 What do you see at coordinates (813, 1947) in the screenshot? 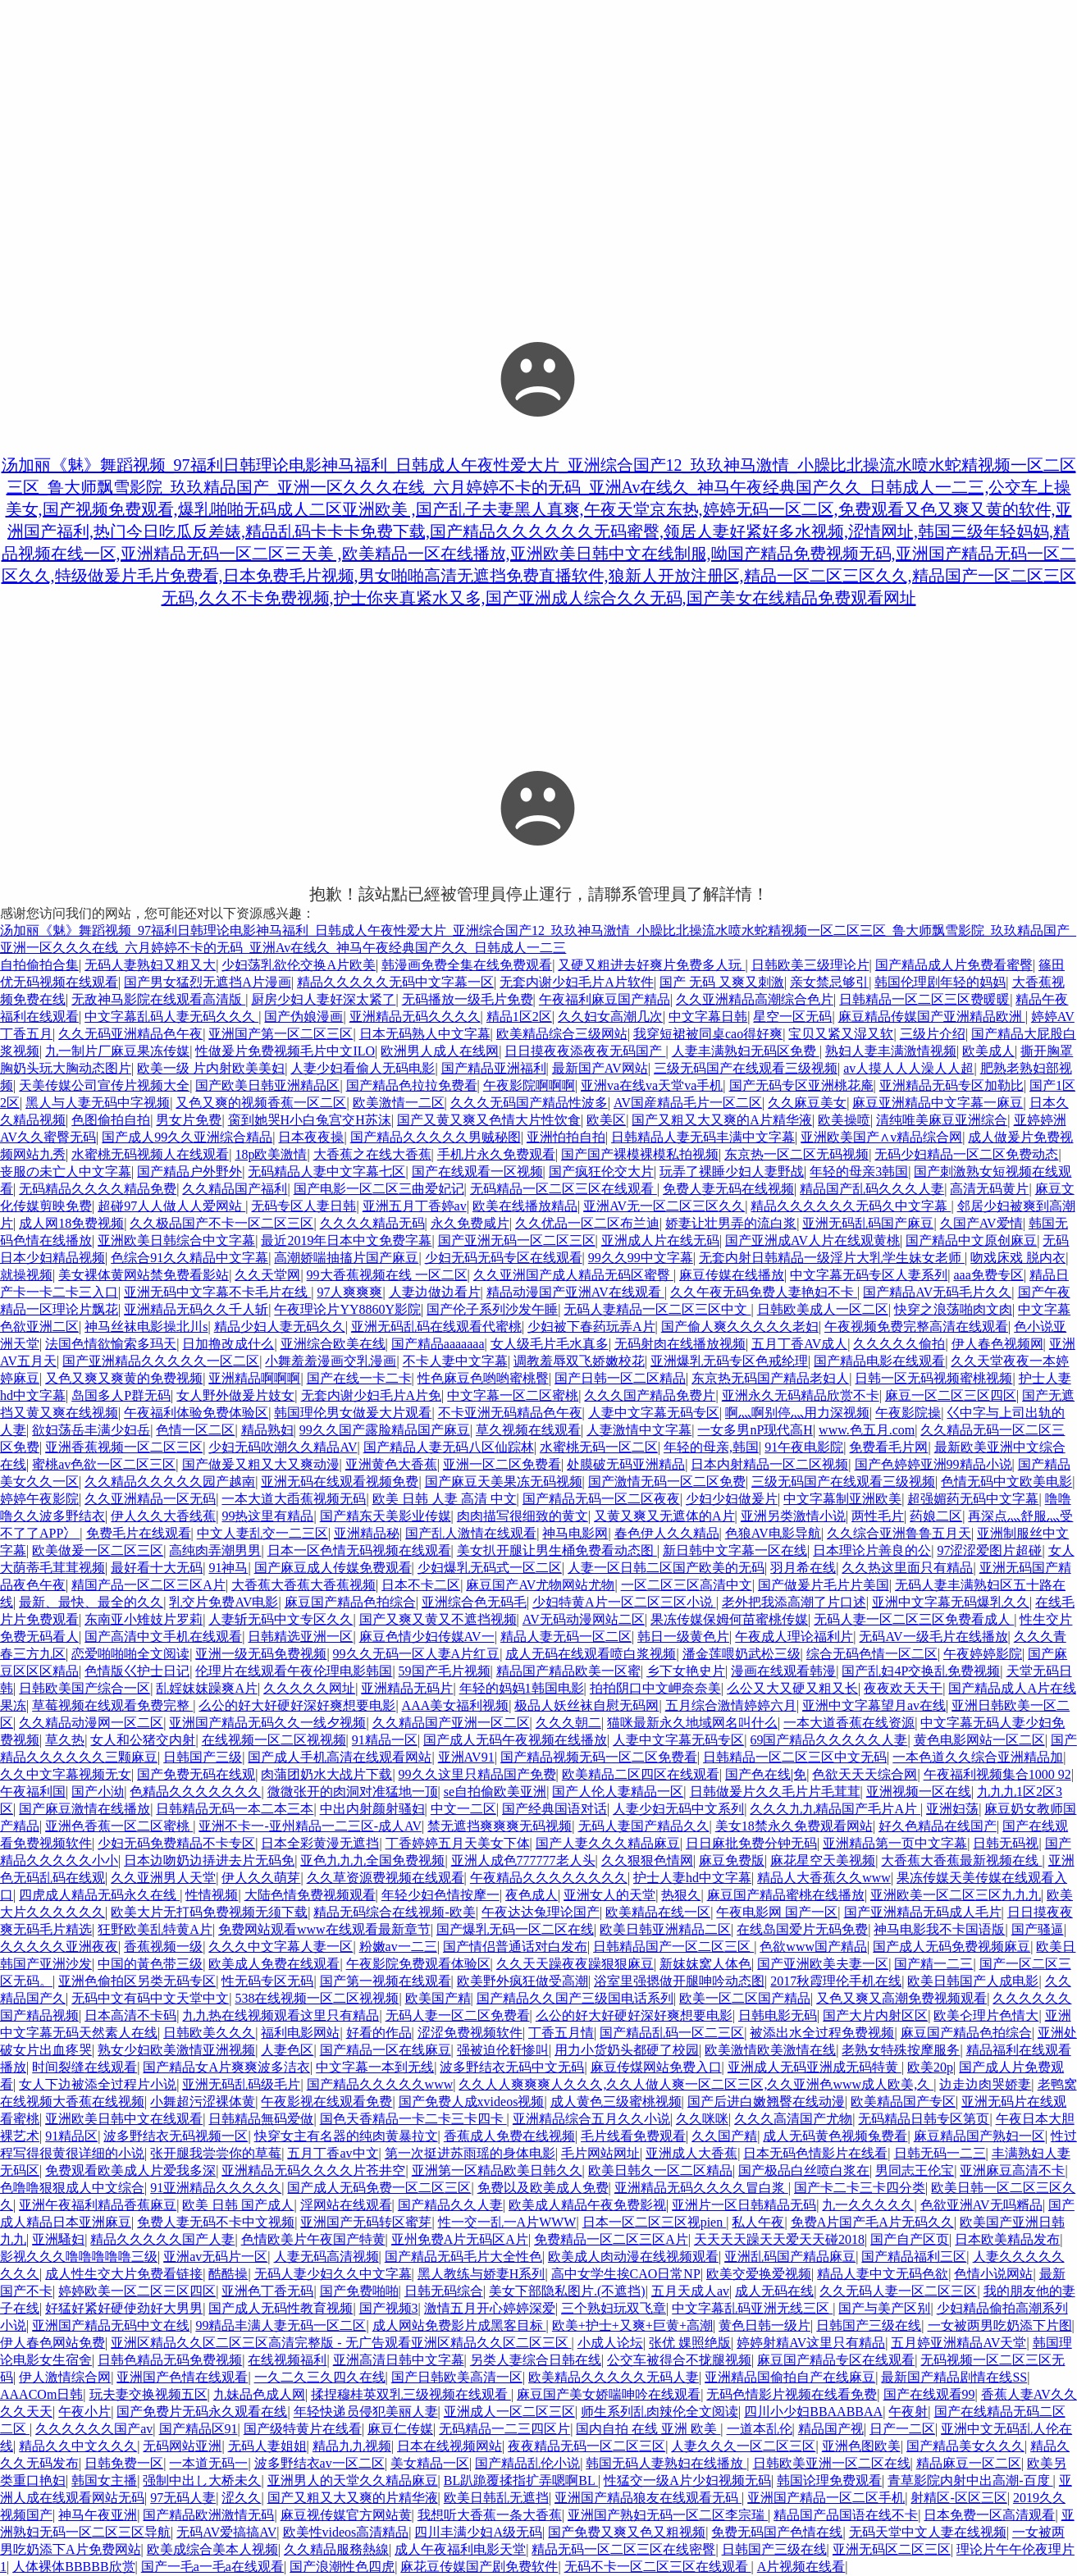
I see `色欲www国产精品` at bounding box center [813, 1947].